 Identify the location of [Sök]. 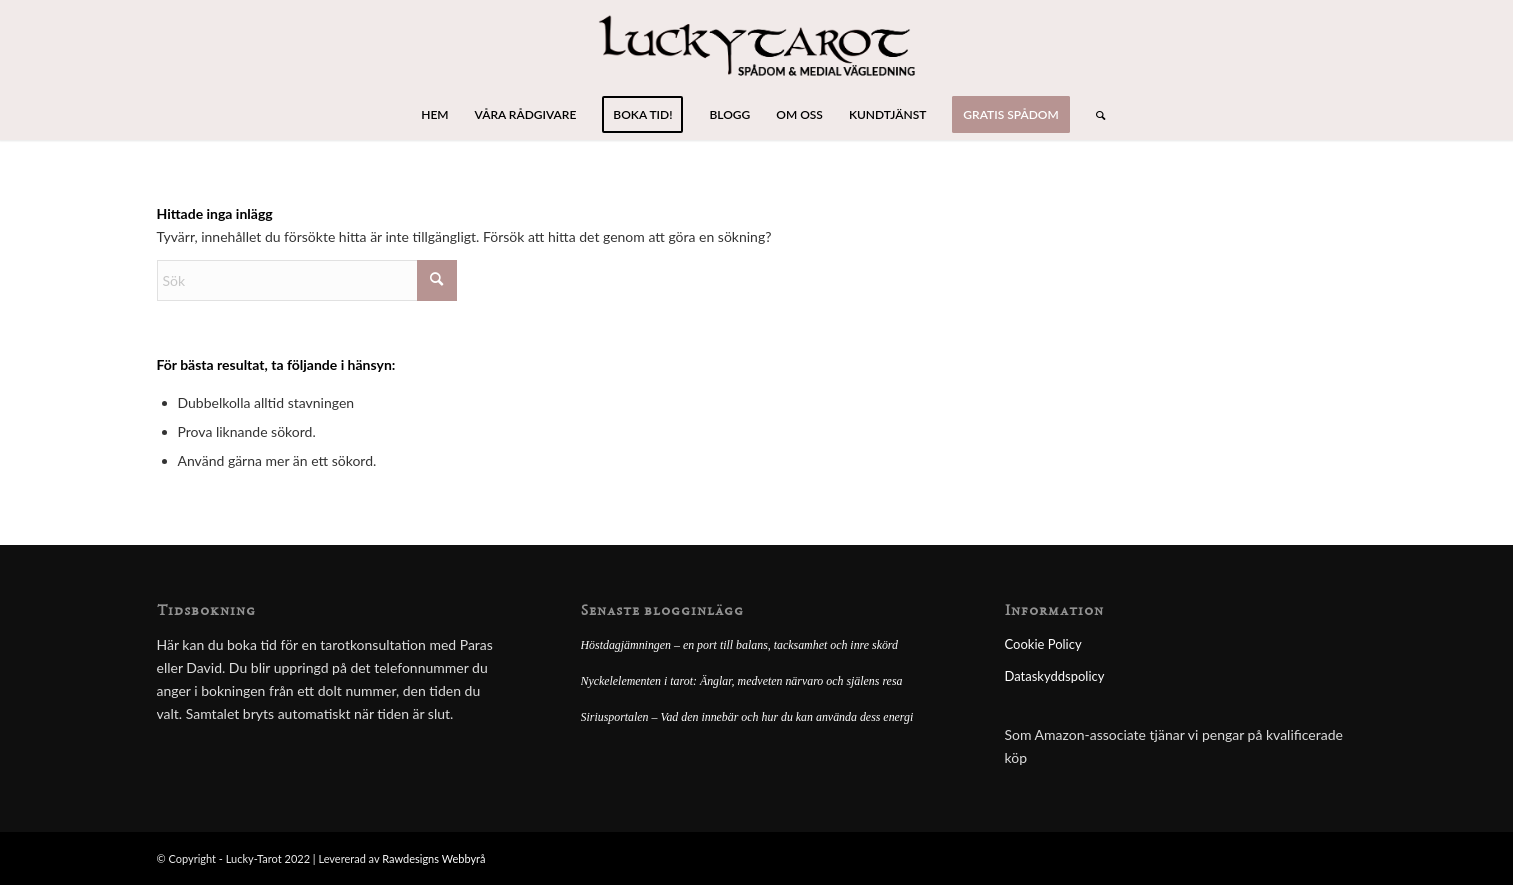
(1094, 115).